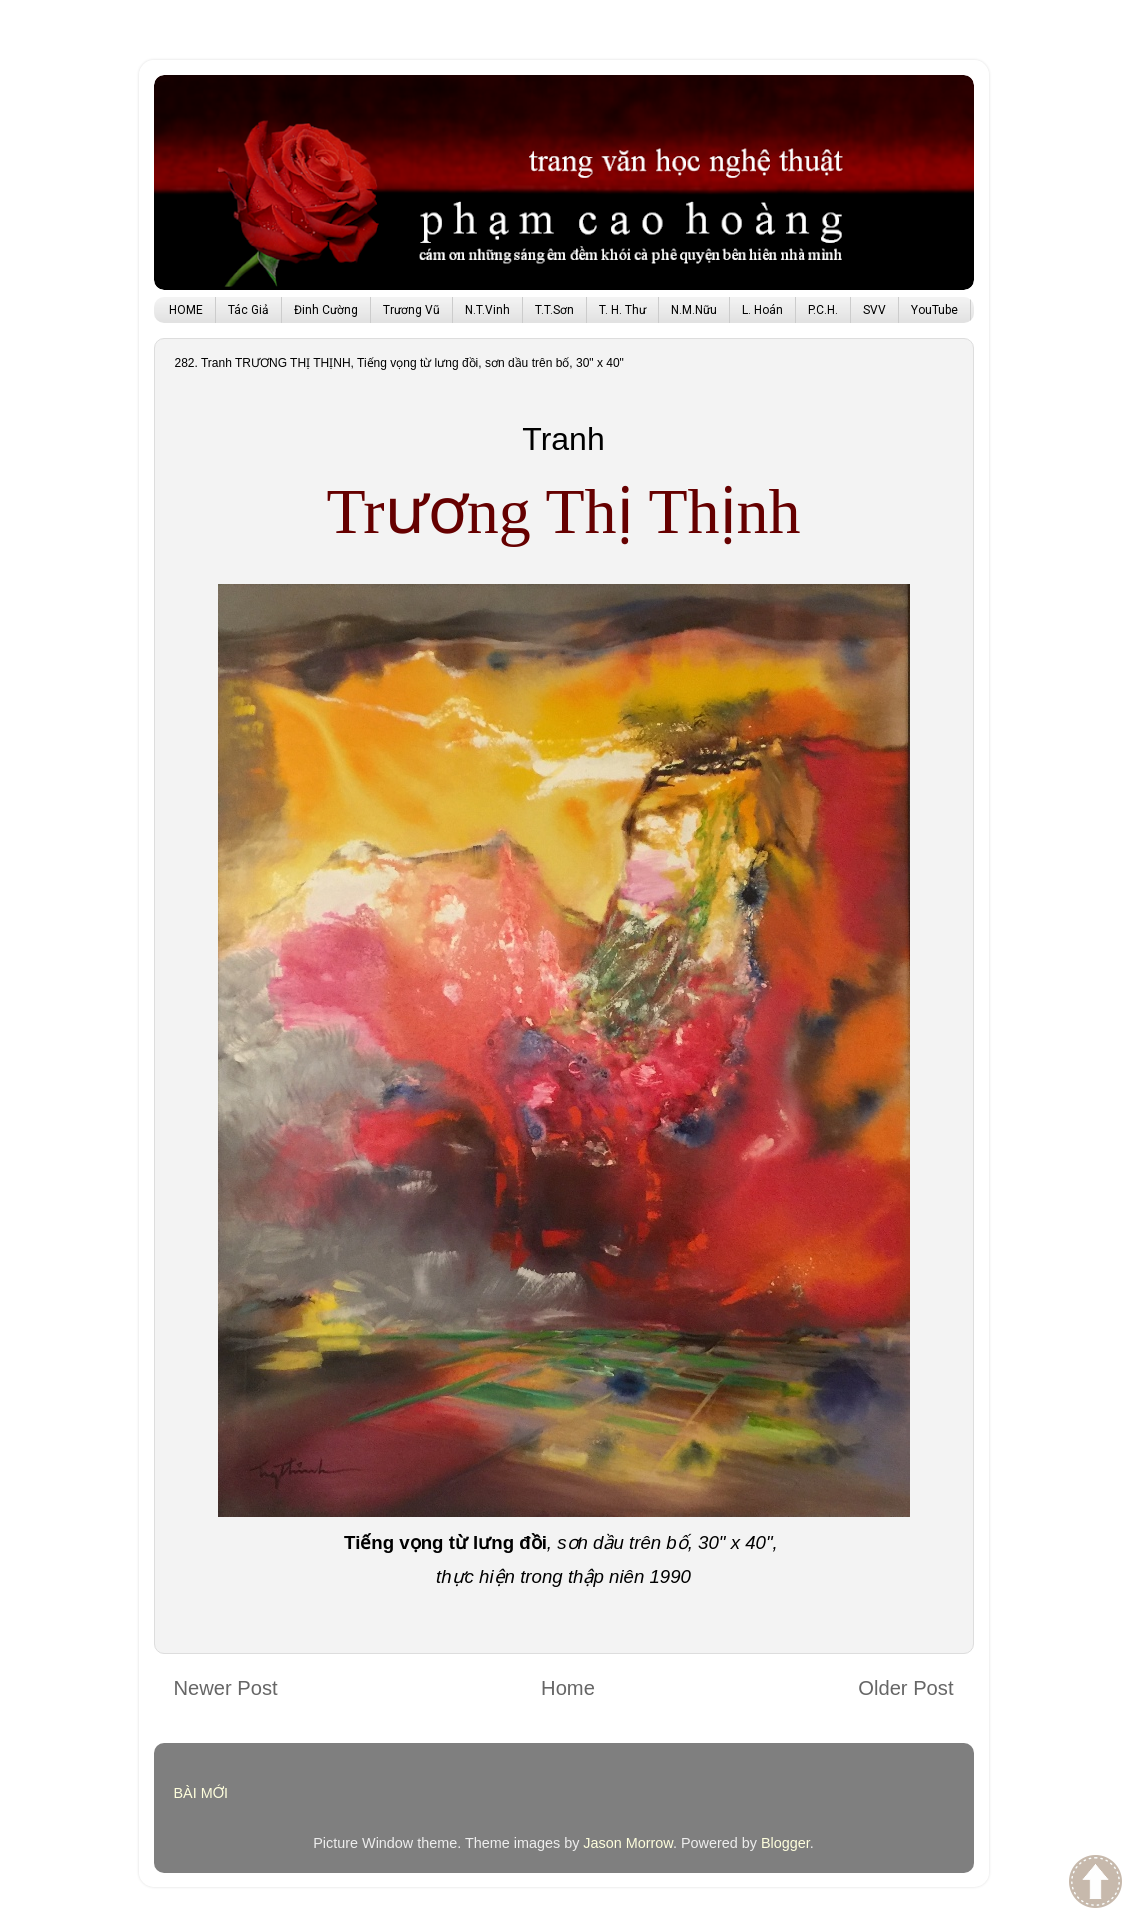 This screenshot has width=1127, height=1918. What do you see at coordinates (186, 310) in the screenshot?
I see `HOME` at bounding box center [186, 310].